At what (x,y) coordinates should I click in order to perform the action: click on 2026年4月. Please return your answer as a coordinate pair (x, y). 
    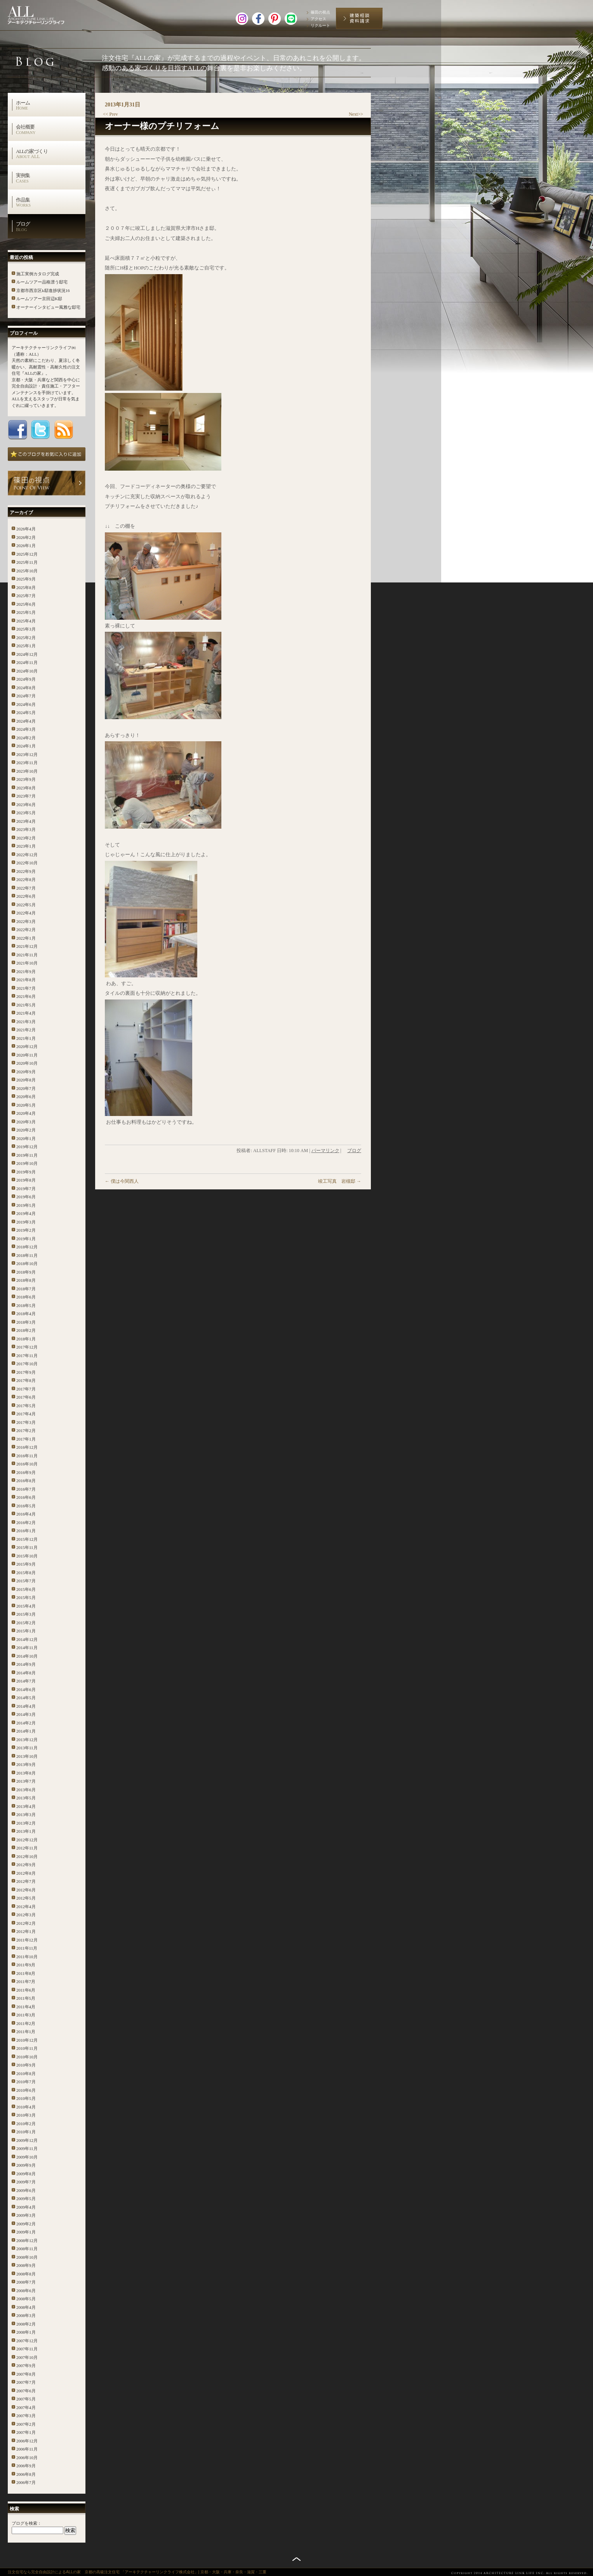
    Looking at the image, I should click on (26, 529).